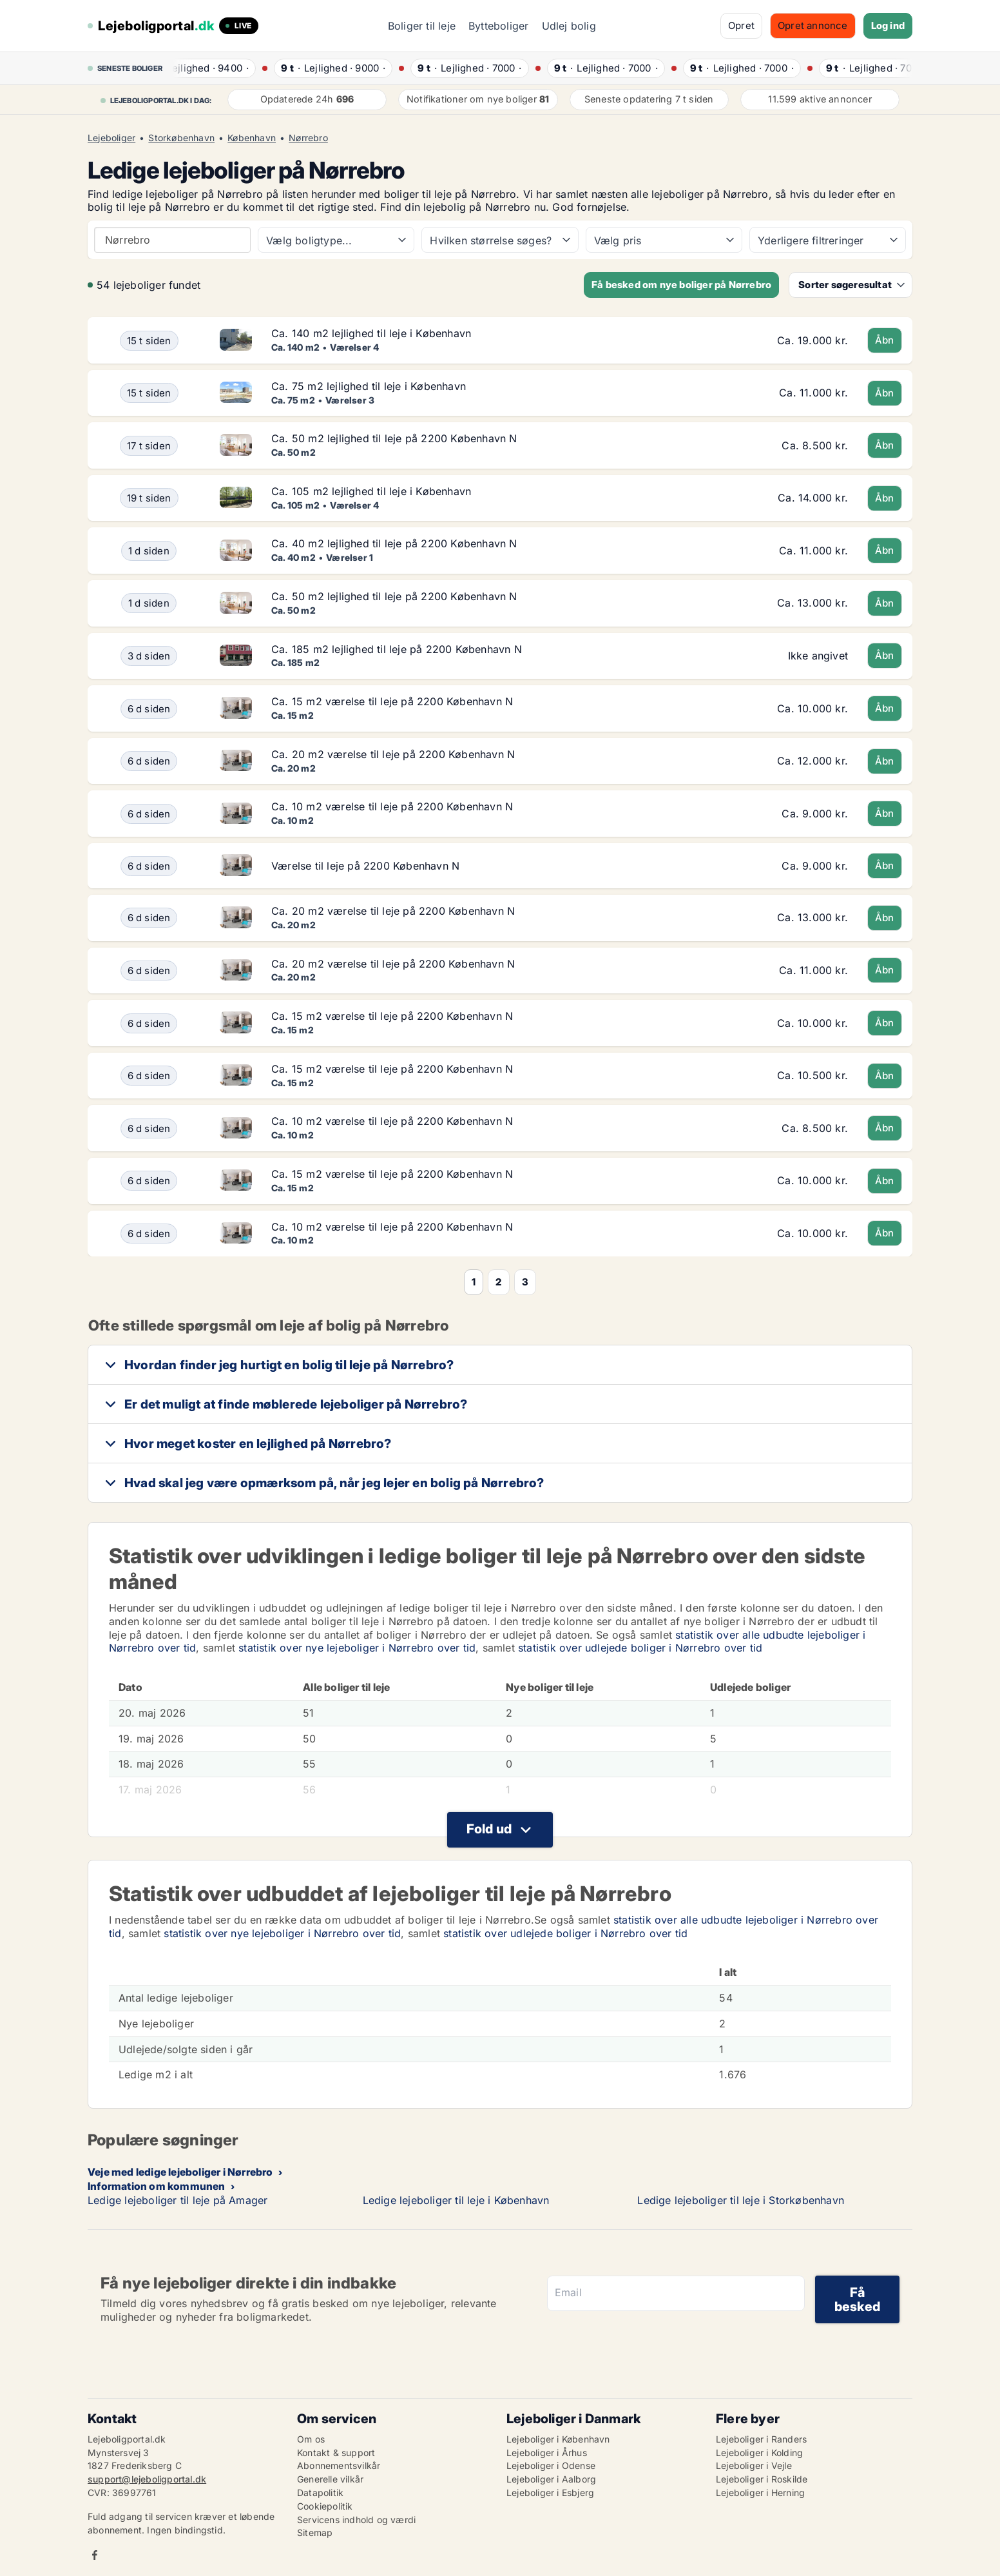 This screenshot has height=2576, width=1000. Describe the element at coordinates (884, 340) in the screenshot. I see `Åbn` at that location.